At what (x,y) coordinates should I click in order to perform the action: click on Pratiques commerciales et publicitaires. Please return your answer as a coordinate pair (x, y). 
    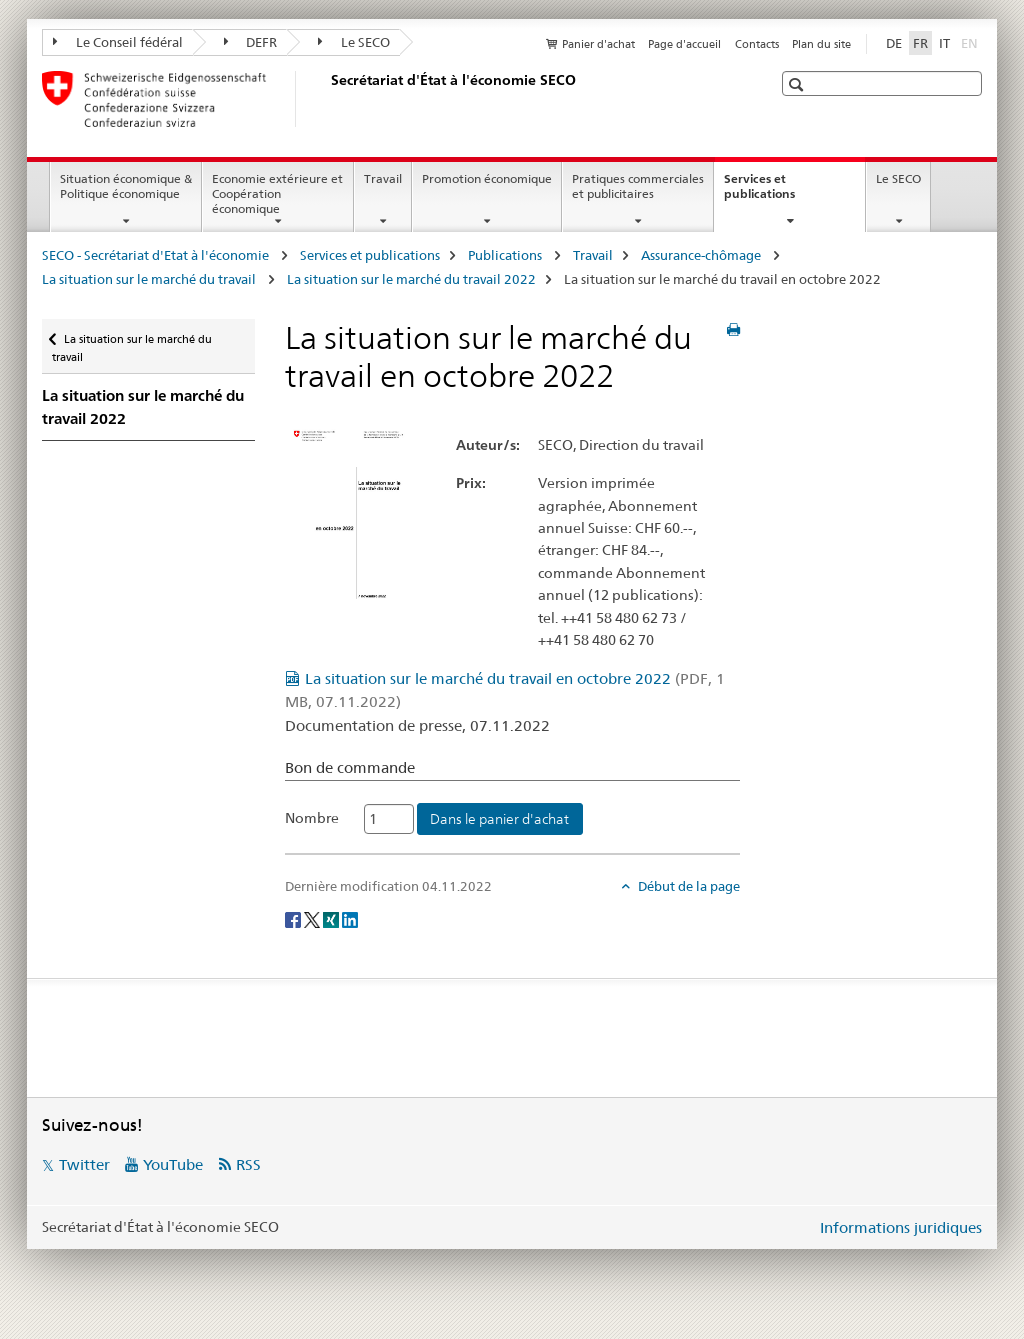
    Looking at the image, I should click on (638, 186).